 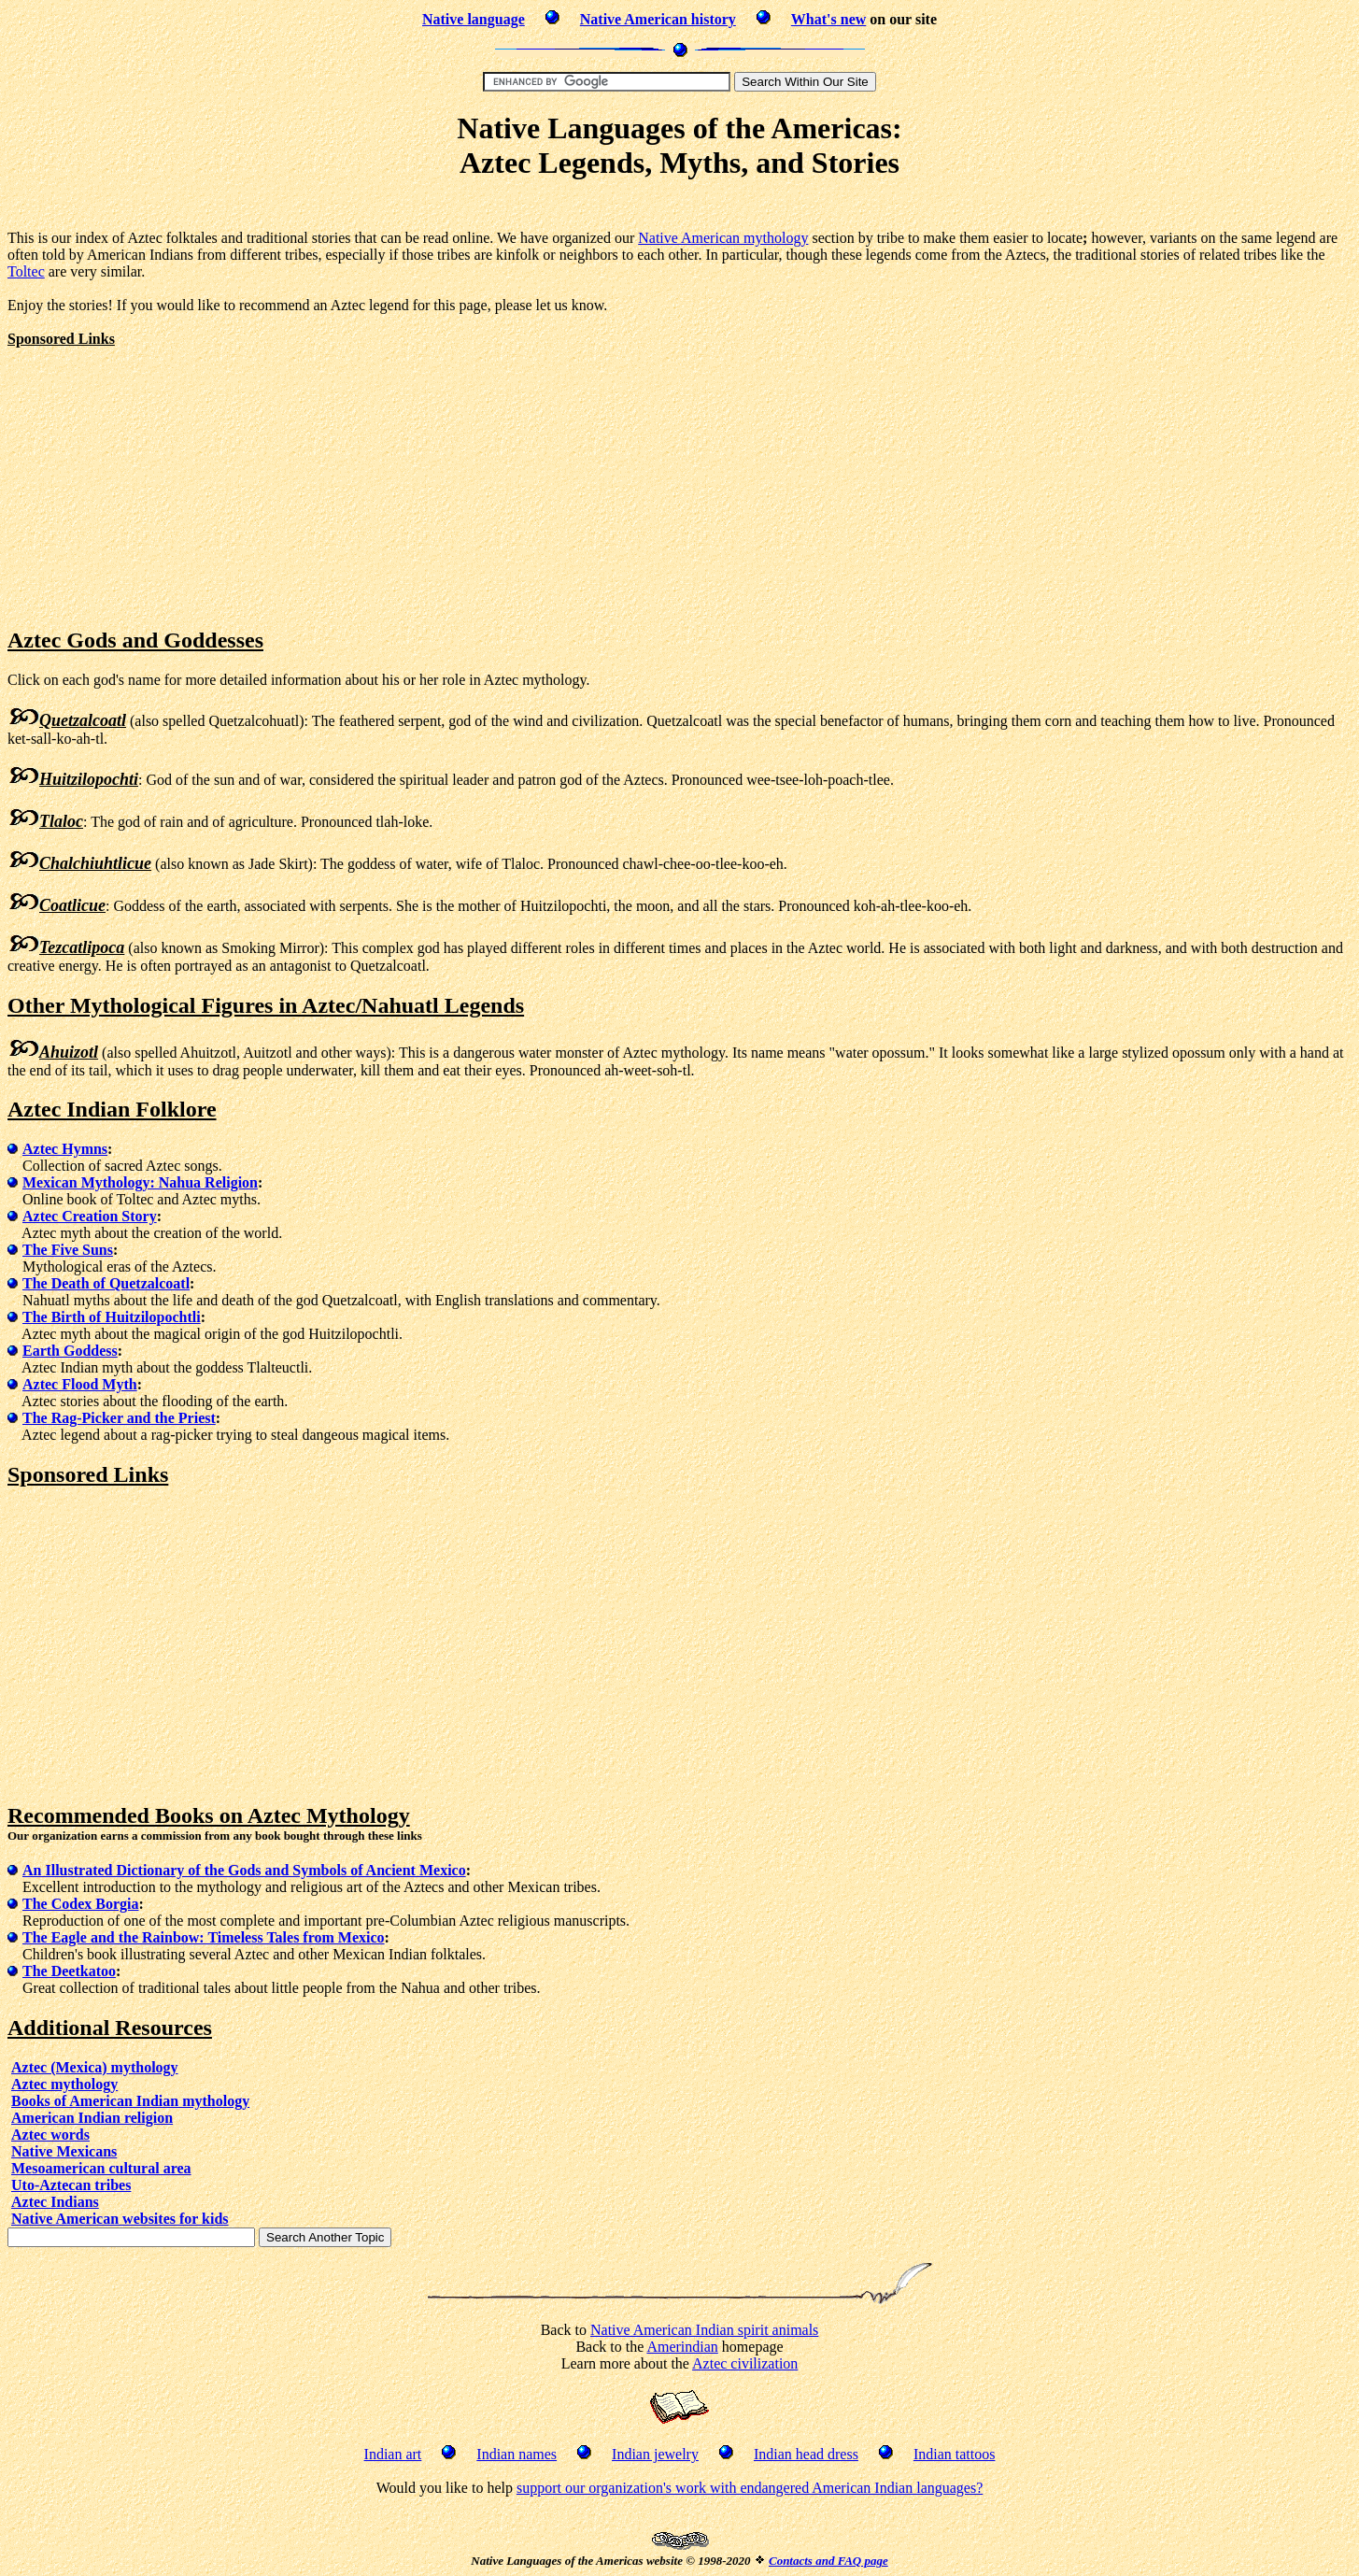 I want to click on What's new, so click(x=828, y=19).